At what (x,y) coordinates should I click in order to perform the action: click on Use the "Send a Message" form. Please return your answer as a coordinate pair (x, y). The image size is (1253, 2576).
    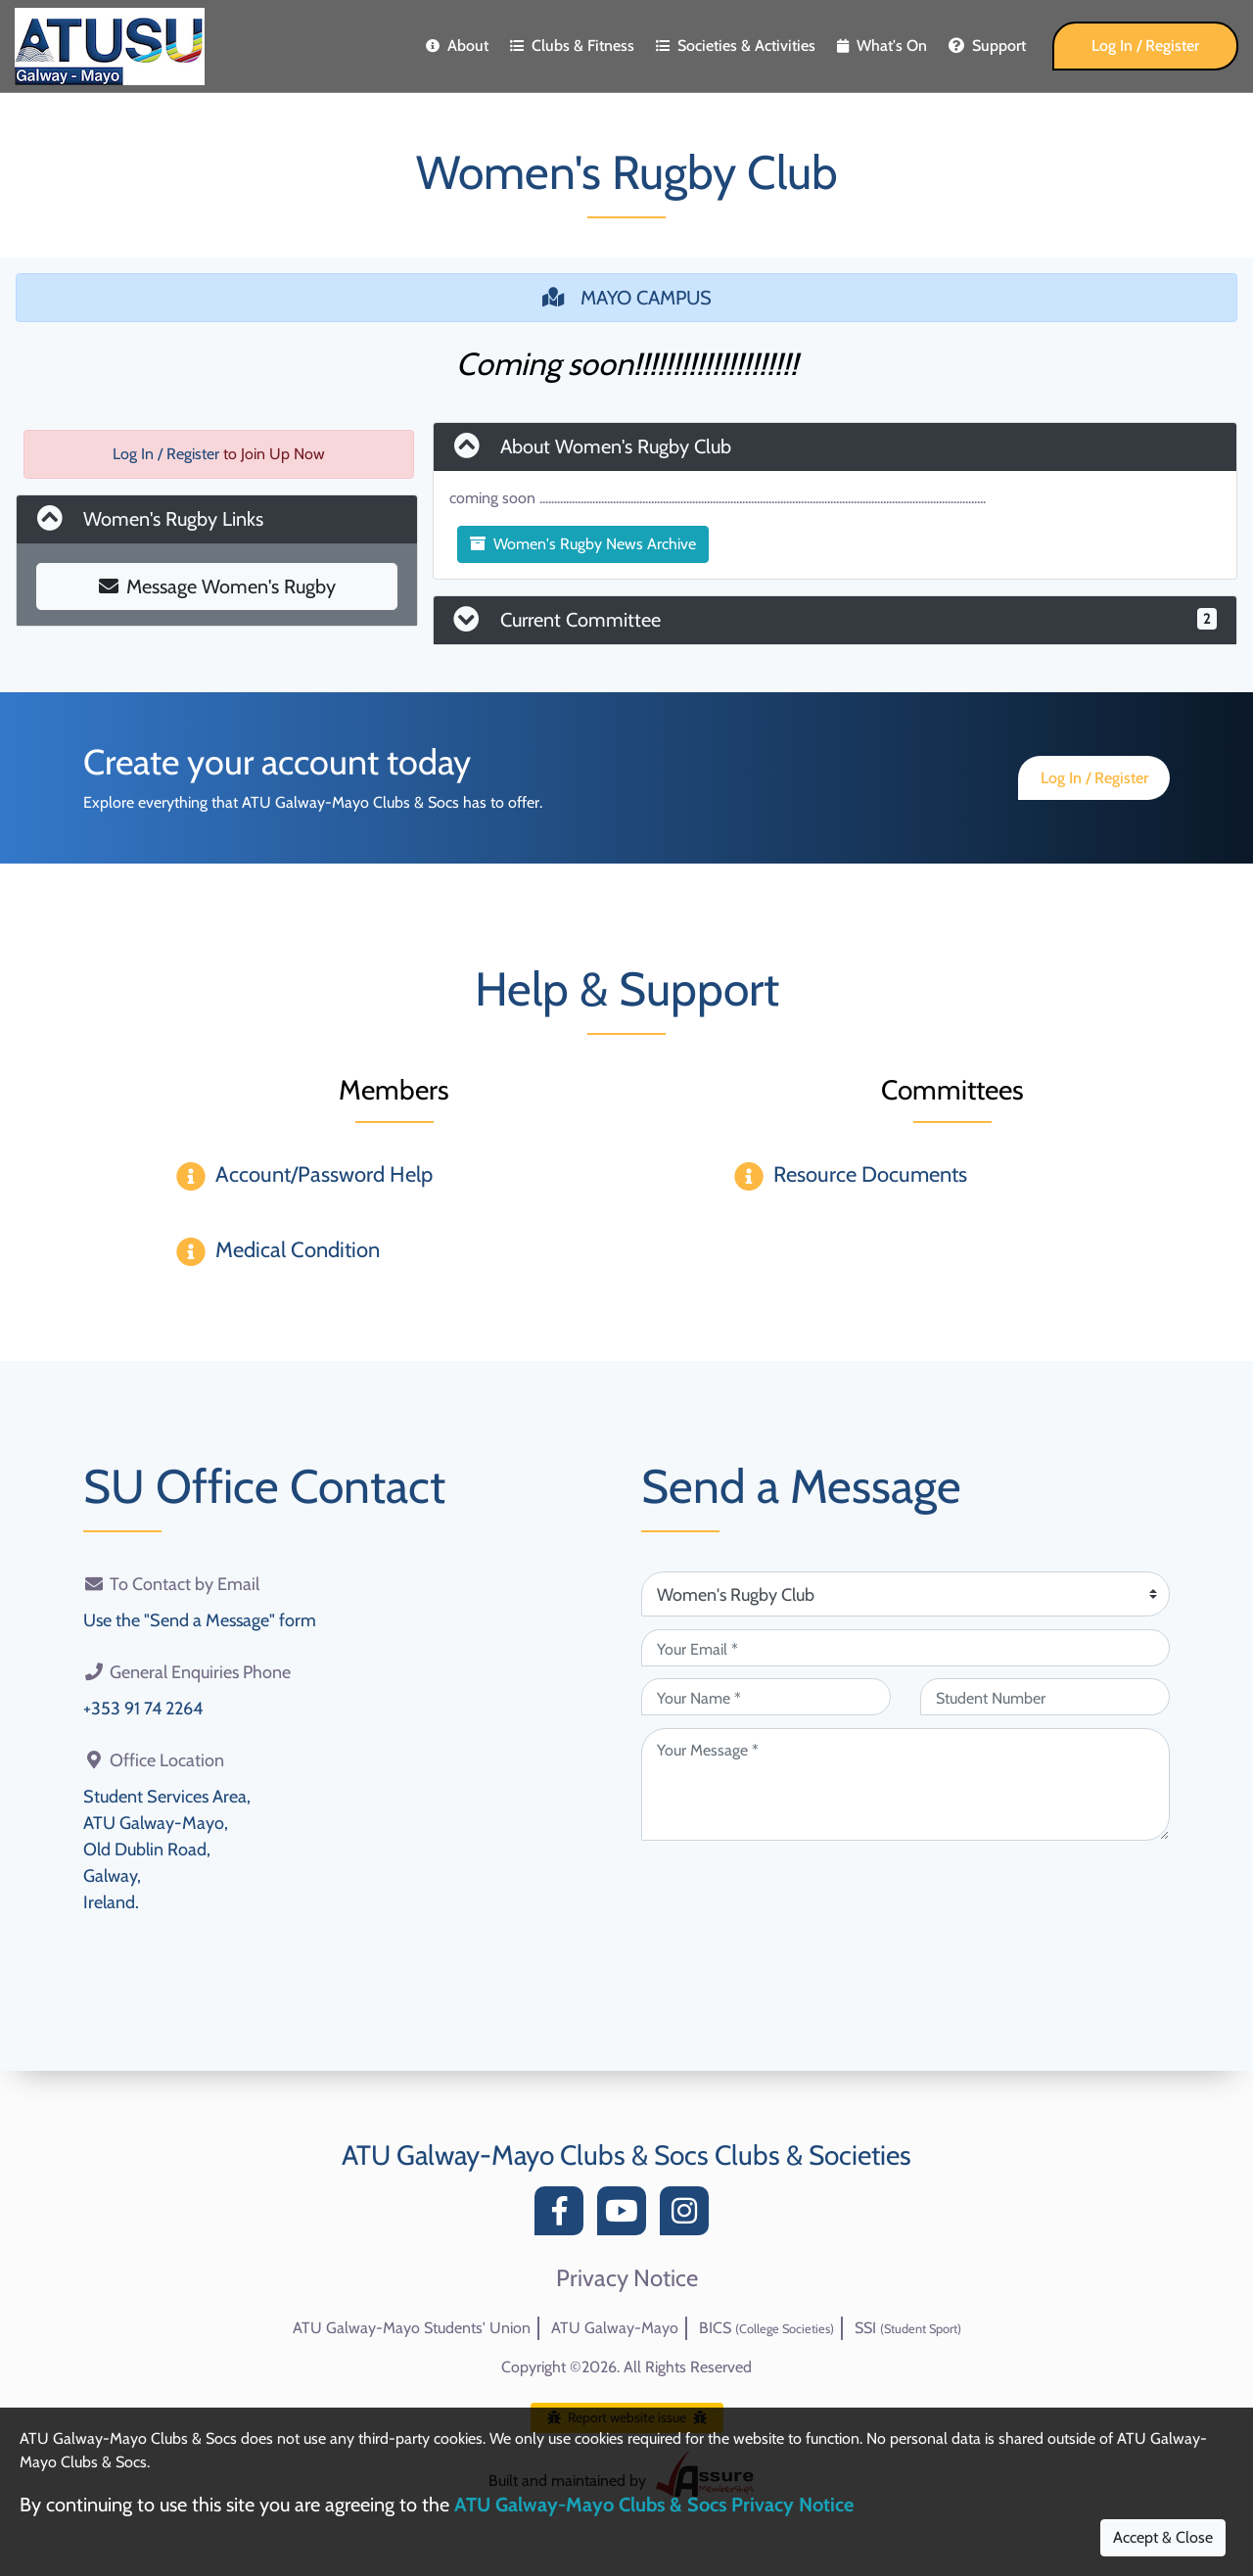
    Looking at the image, I should click on (199, 1620).